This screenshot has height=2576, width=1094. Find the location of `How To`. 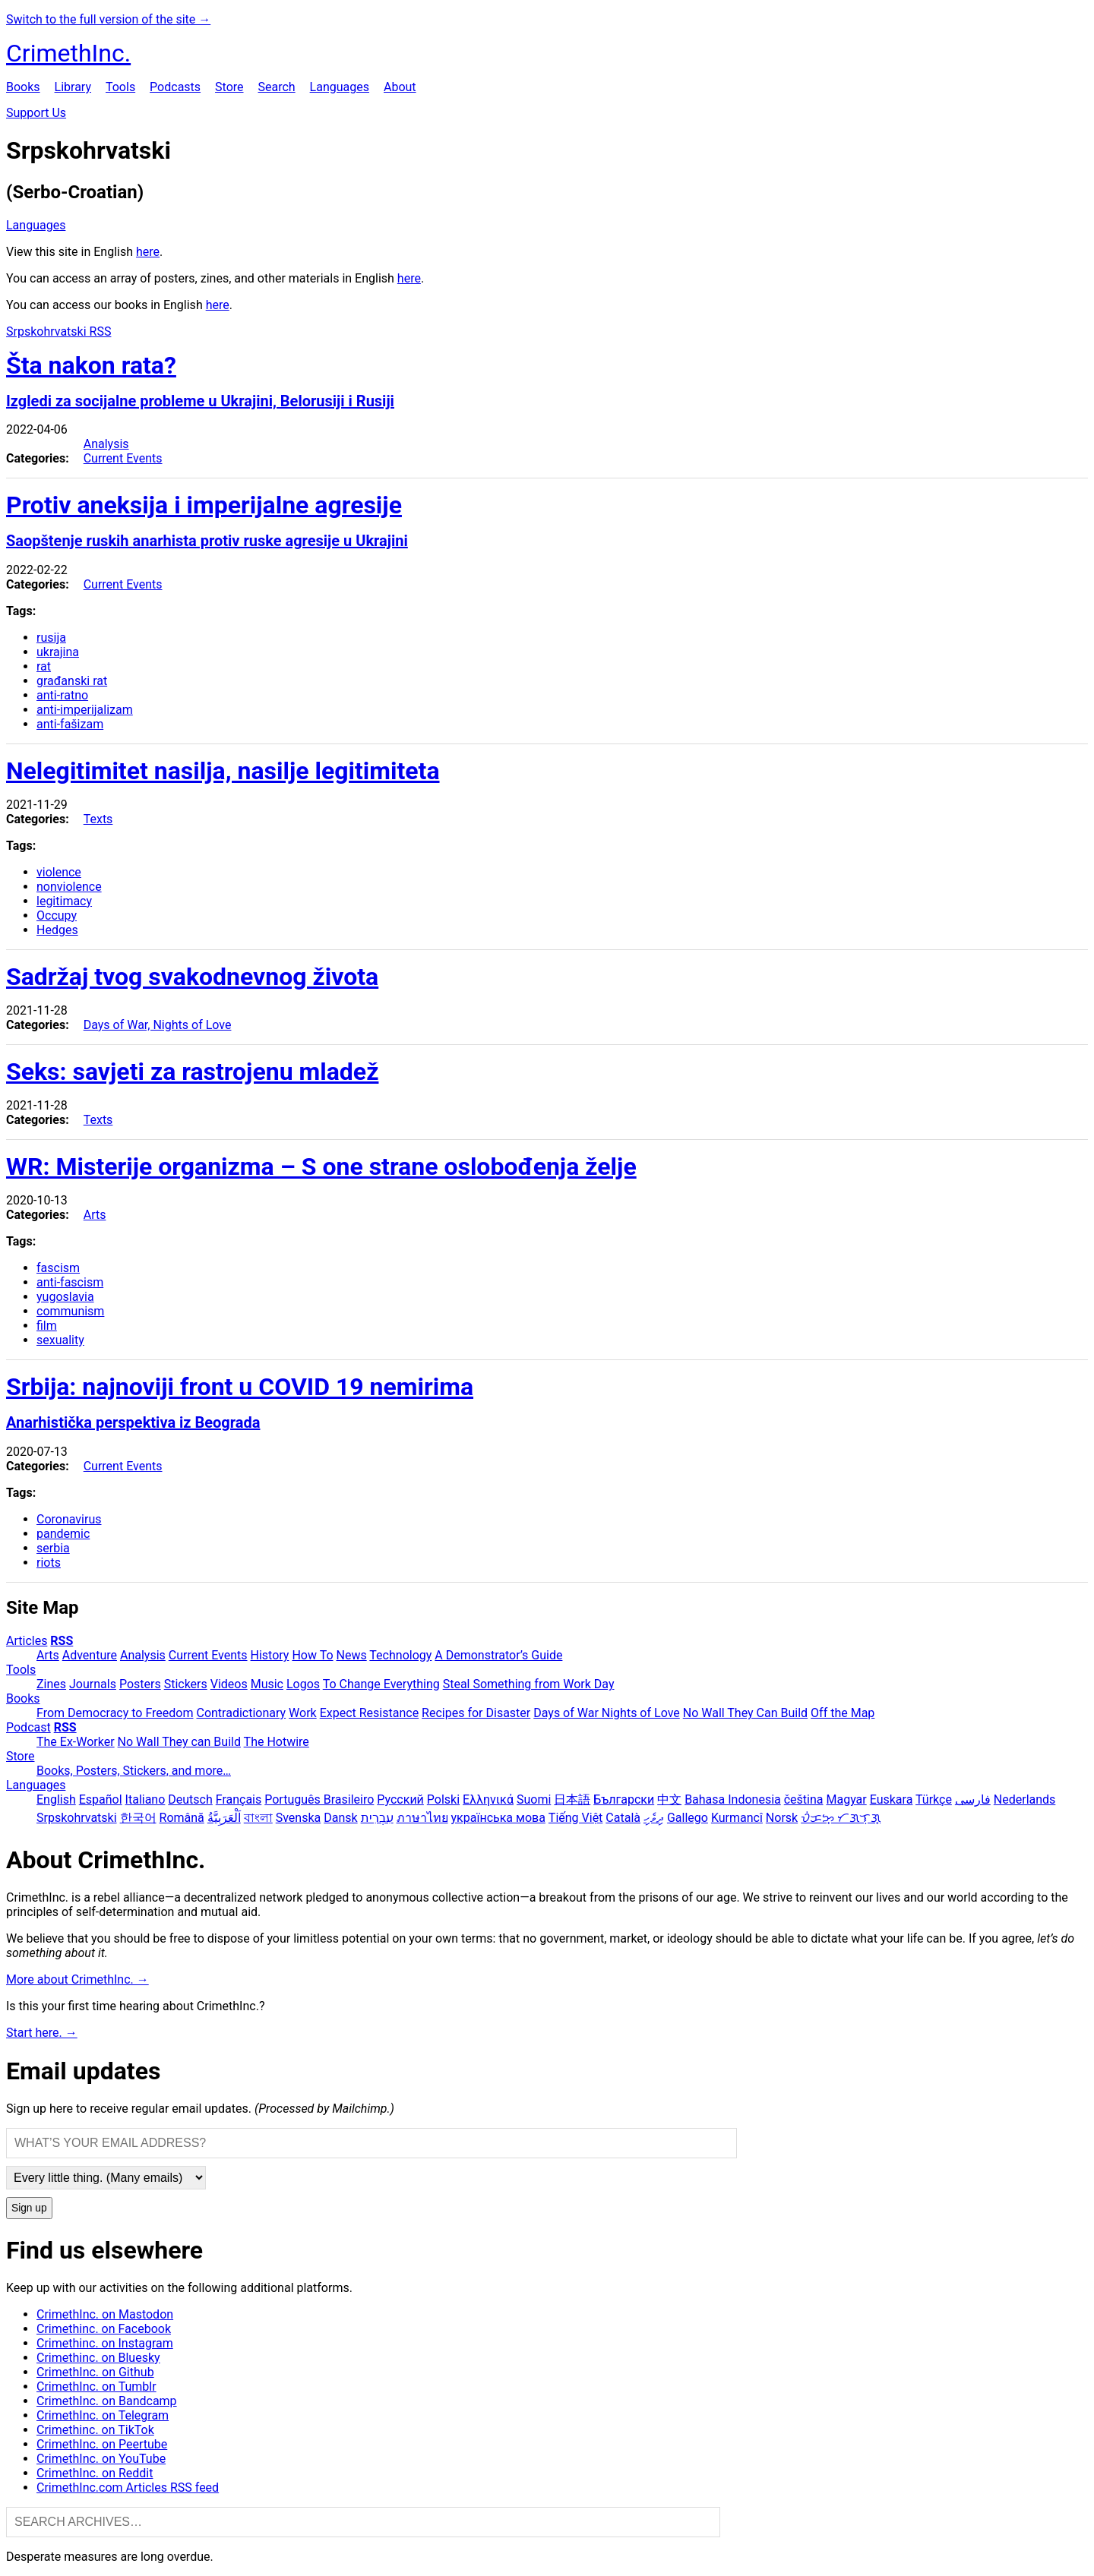

How To is located at coordinates (312, 1655).